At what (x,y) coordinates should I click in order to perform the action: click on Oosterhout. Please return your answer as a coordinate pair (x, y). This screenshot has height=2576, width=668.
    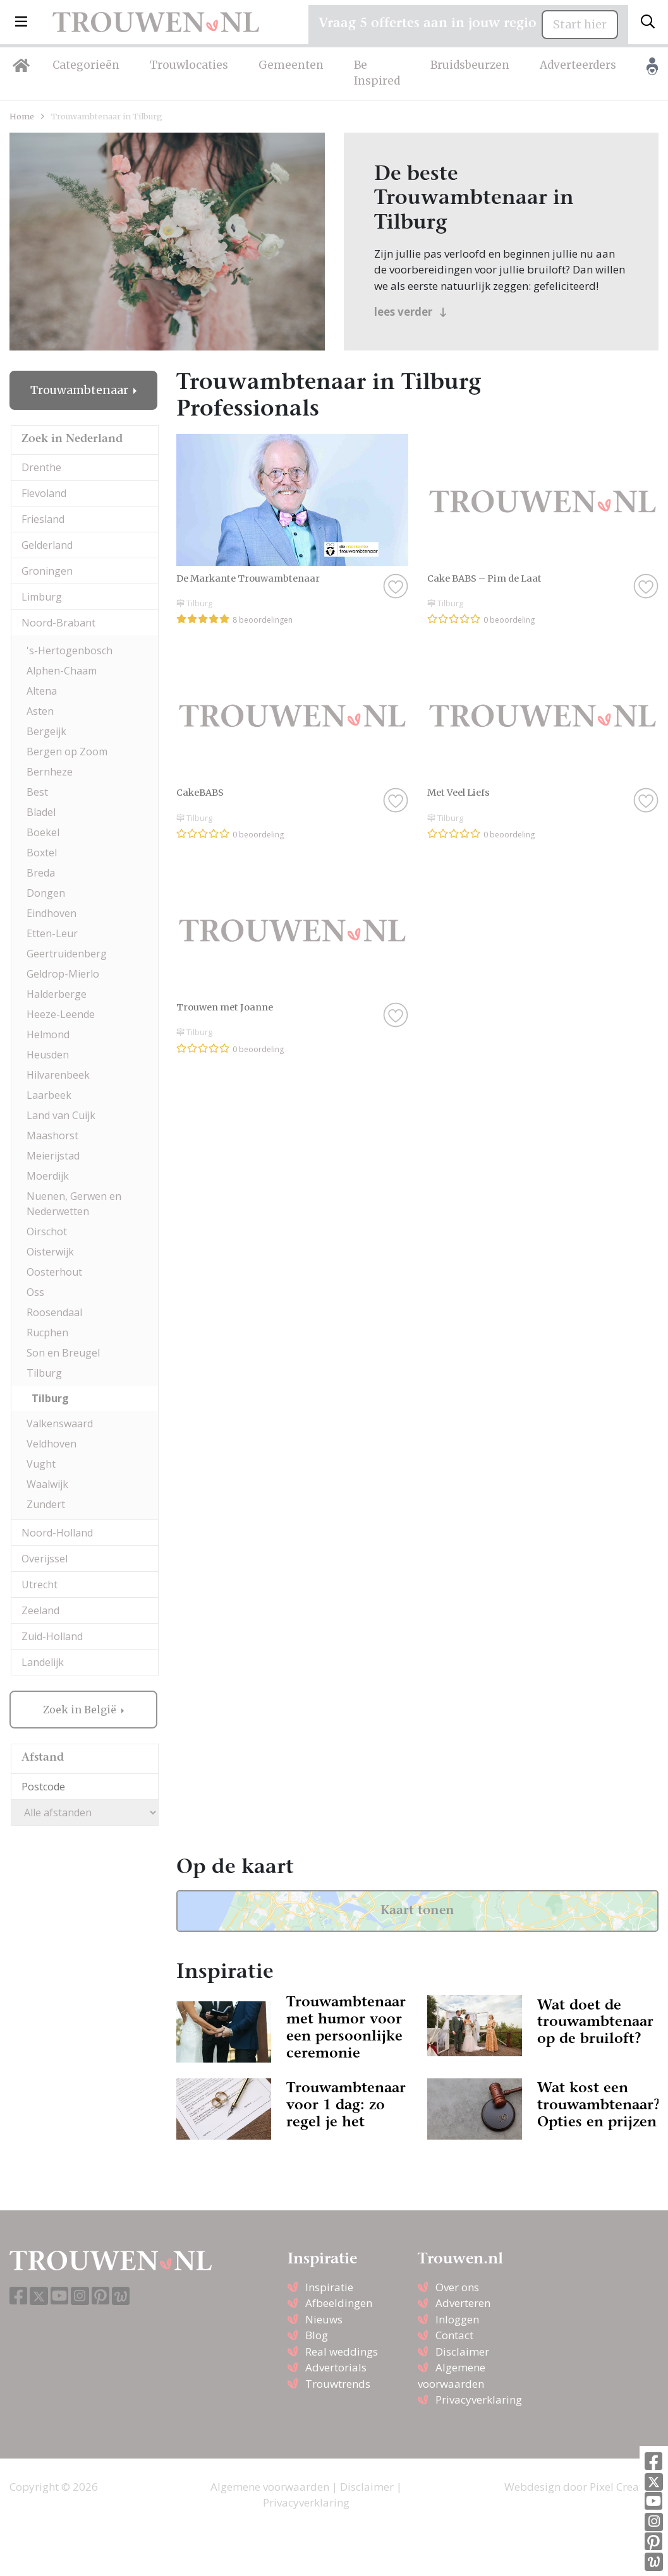
    Looking at the image, I should click on (54, 1272).